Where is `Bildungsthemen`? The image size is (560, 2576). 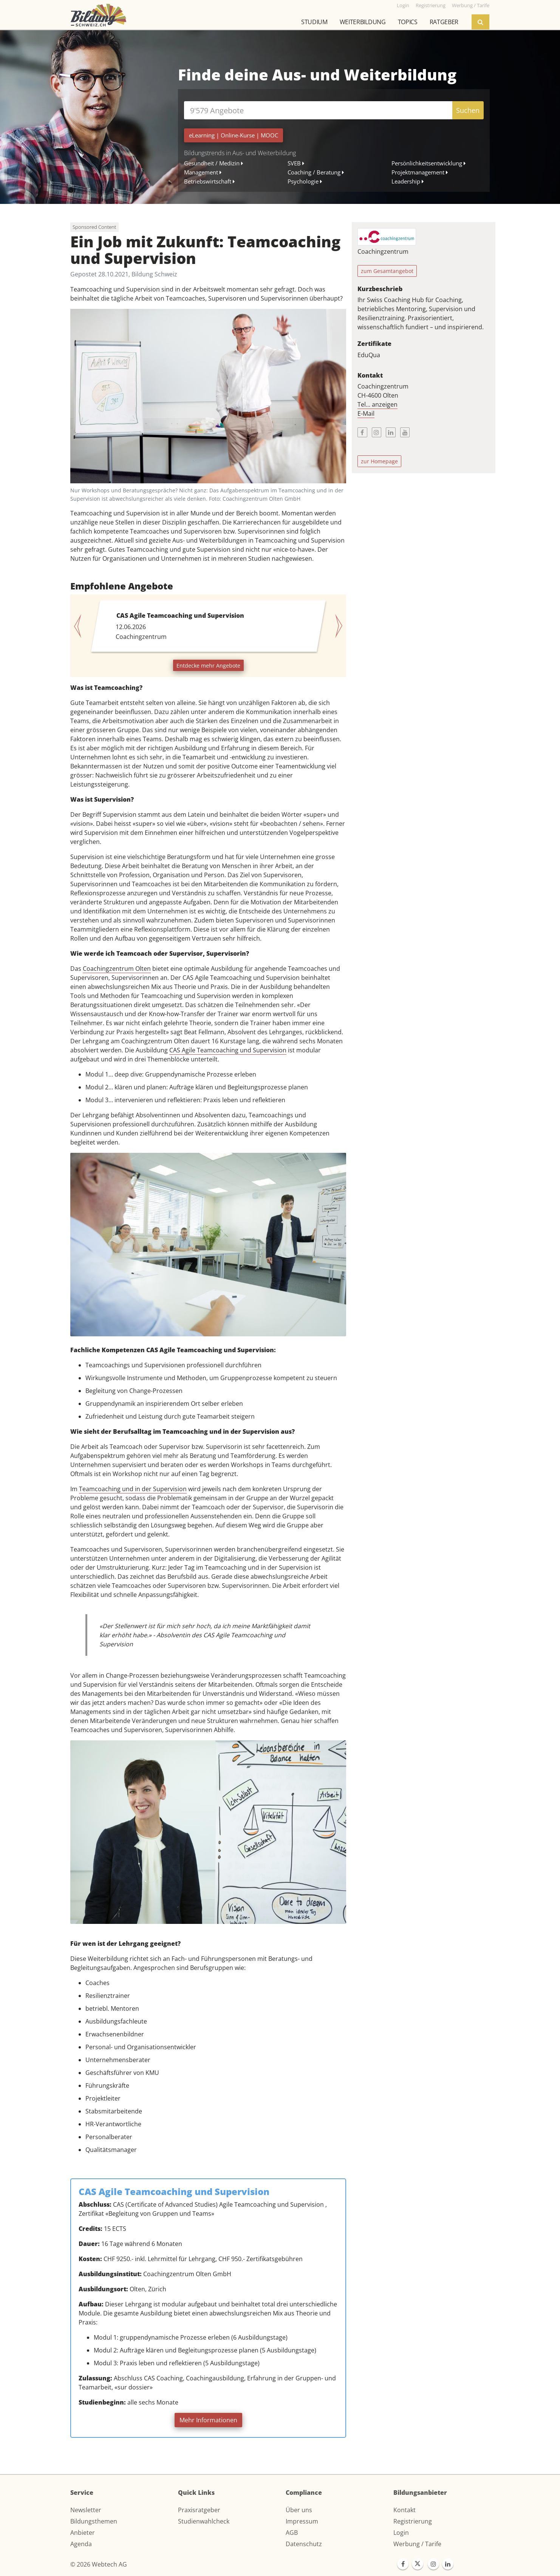
Bildungsthemen is located at coordinates (93, 2521).